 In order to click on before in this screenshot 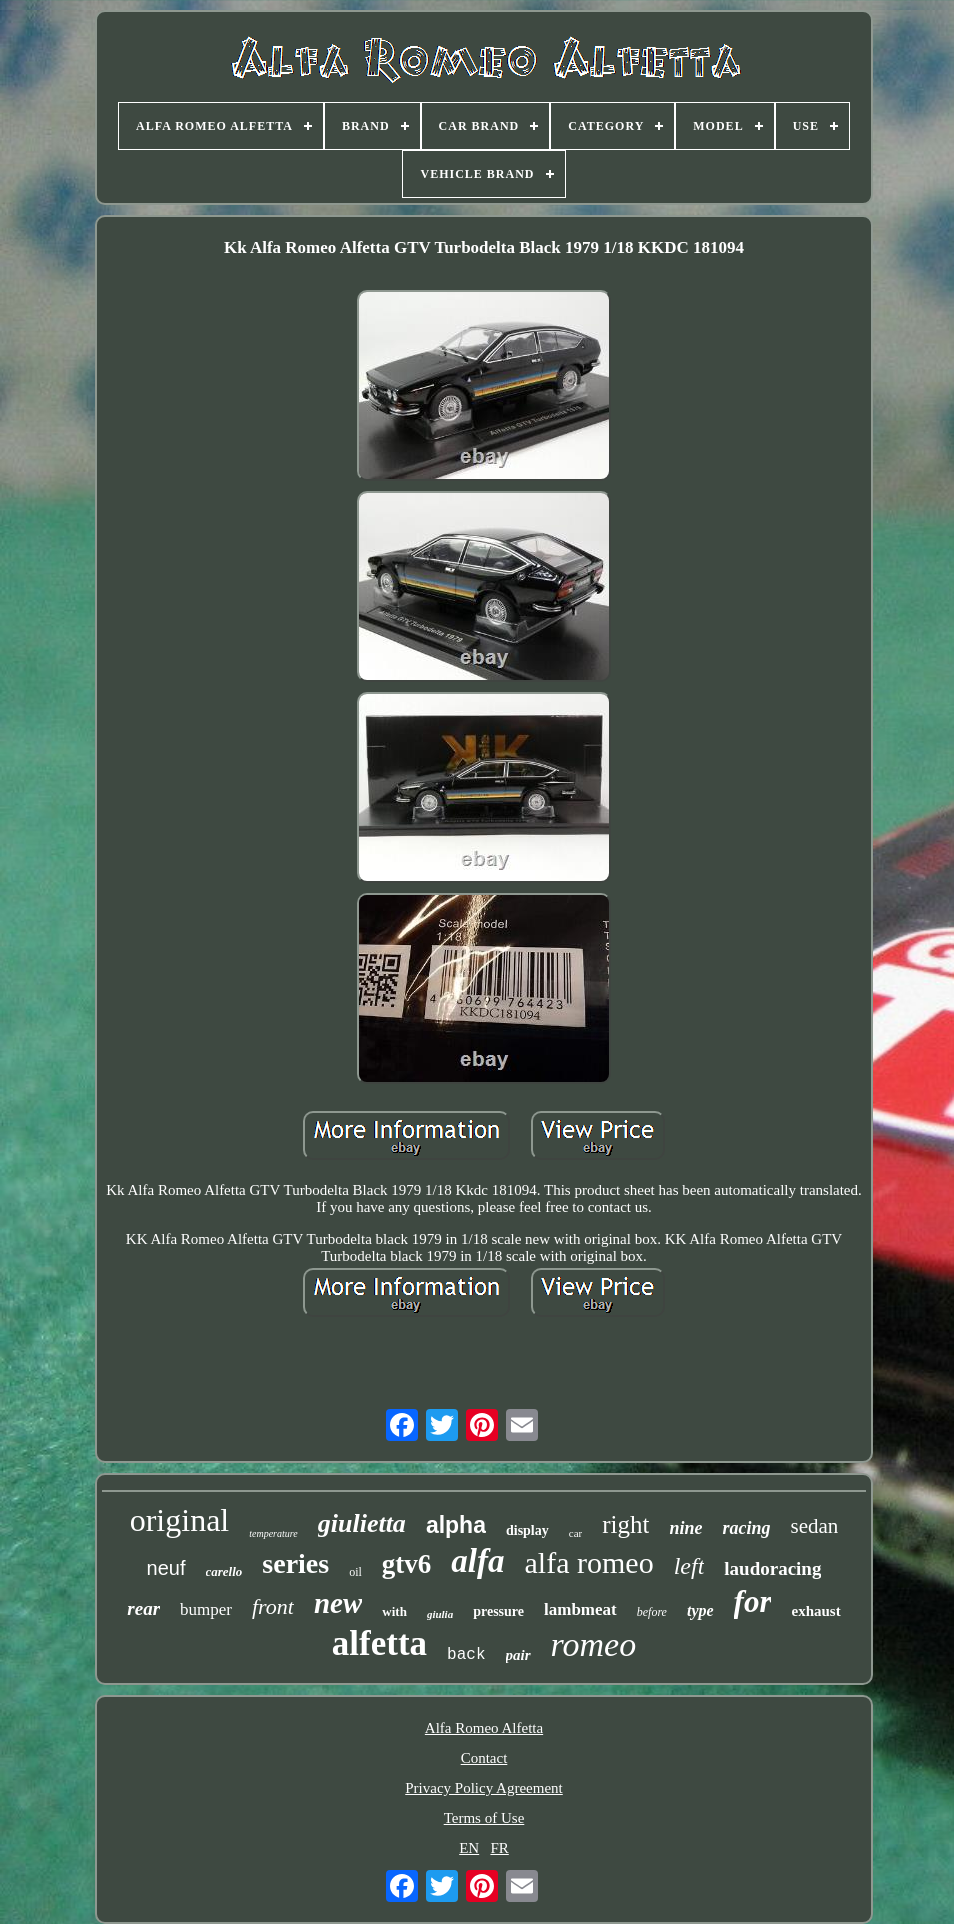, I will do `click(652, 1612)`.